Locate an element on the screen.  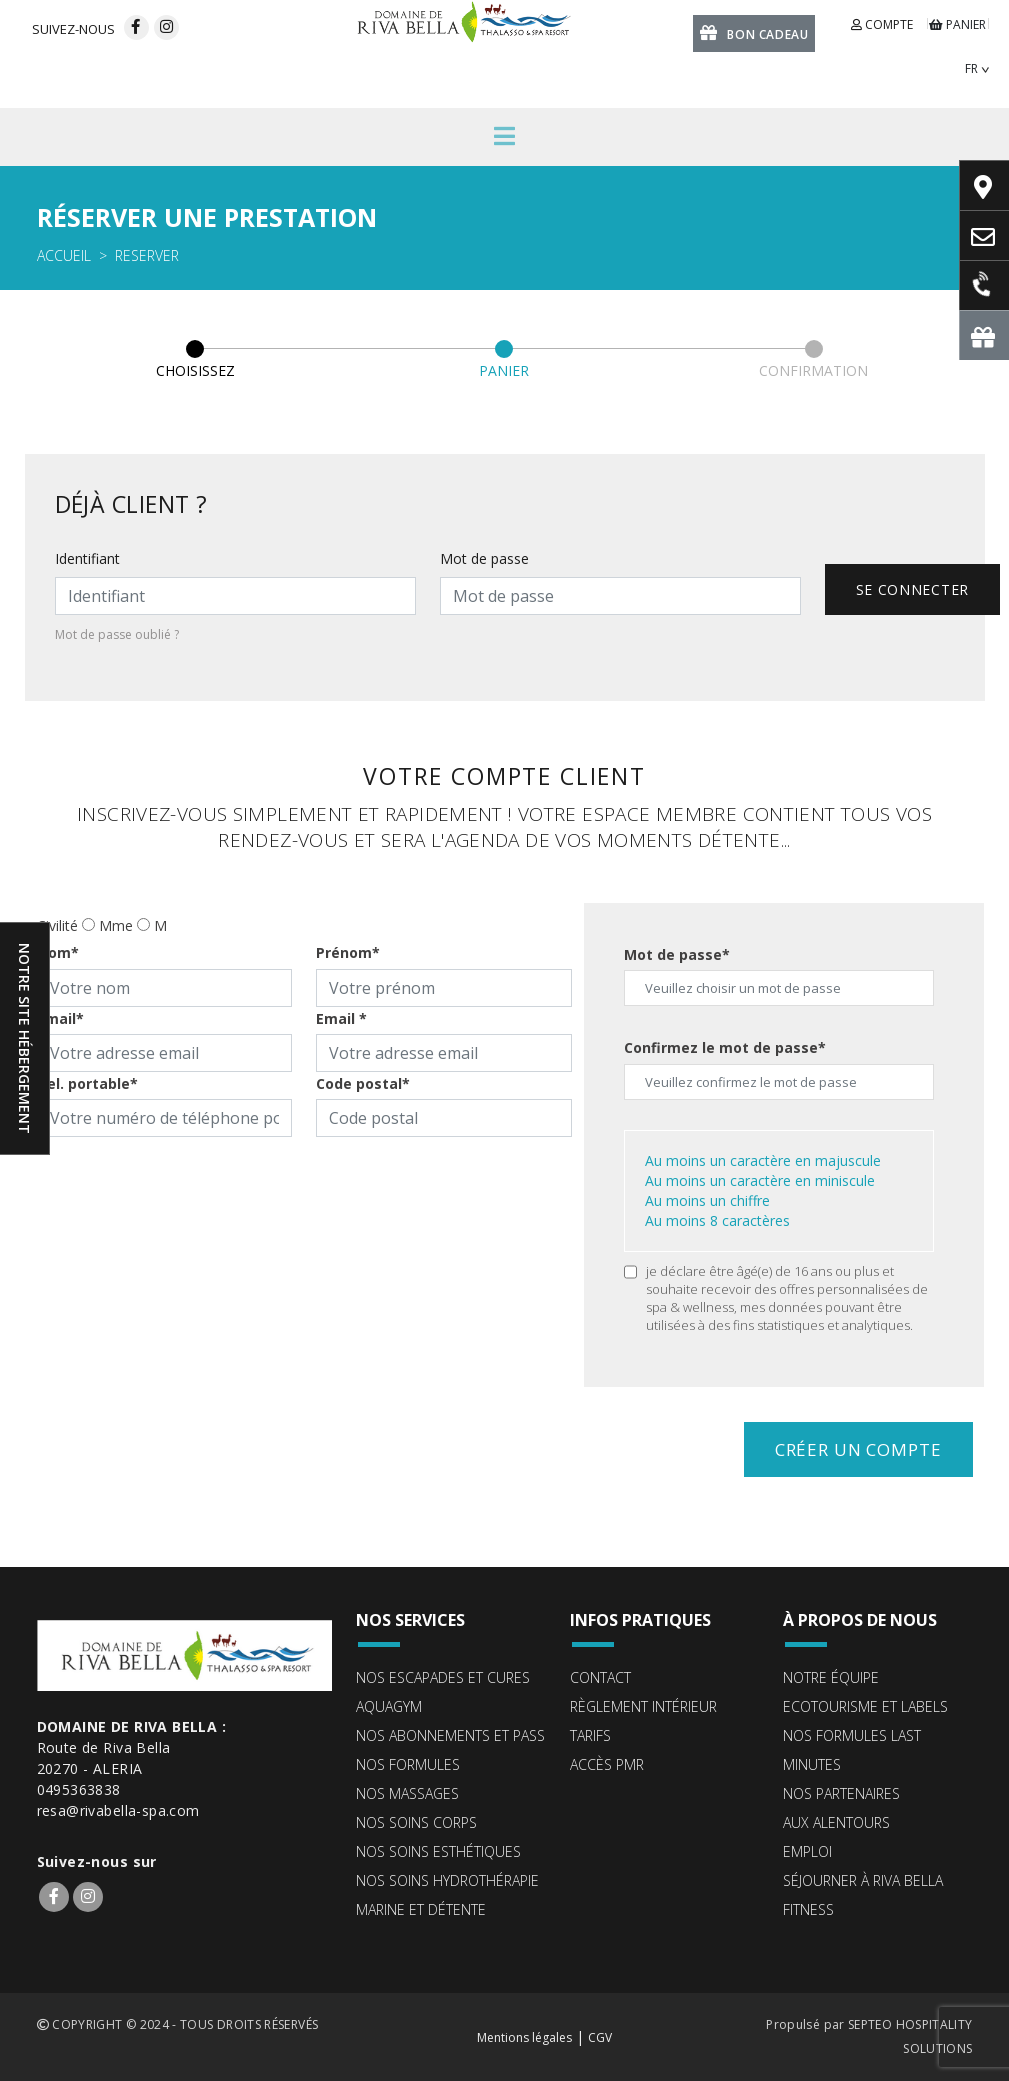
Accueil is located at coordinates (64, 255).